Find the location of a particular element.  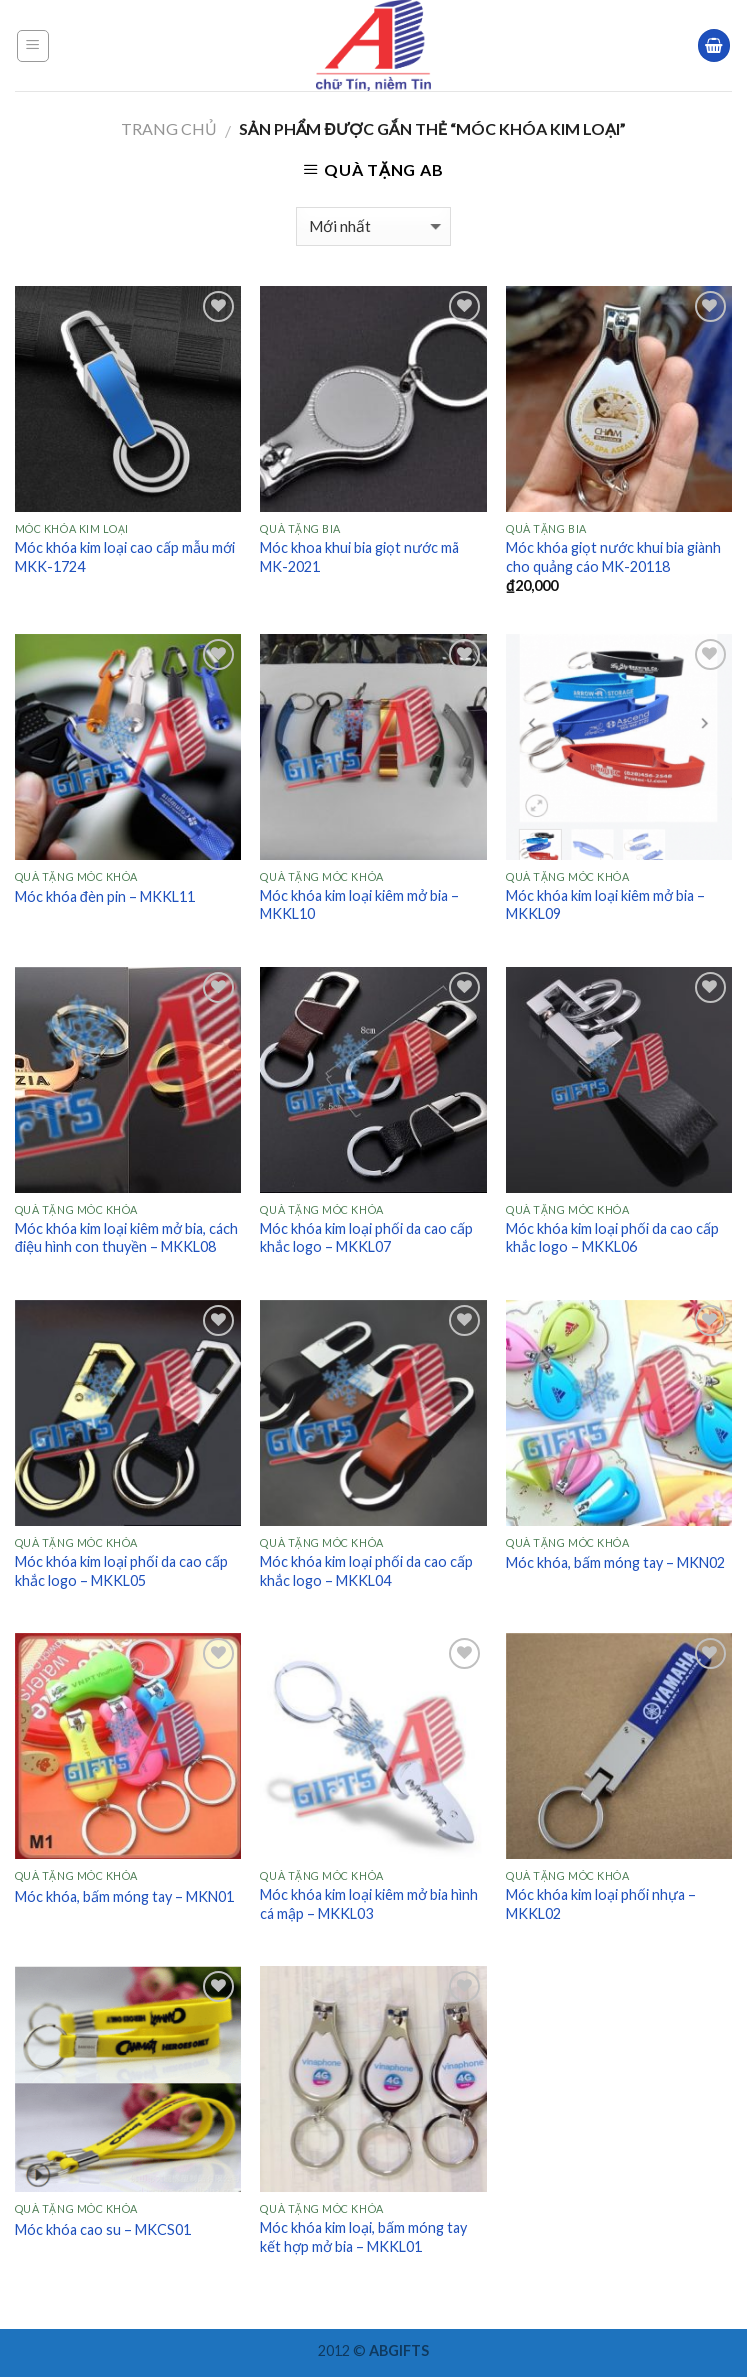

Móc khóa kim loại, bấm móng tay kết hợp mở bia – MKKL01 is located at coordinates (363, 2237).